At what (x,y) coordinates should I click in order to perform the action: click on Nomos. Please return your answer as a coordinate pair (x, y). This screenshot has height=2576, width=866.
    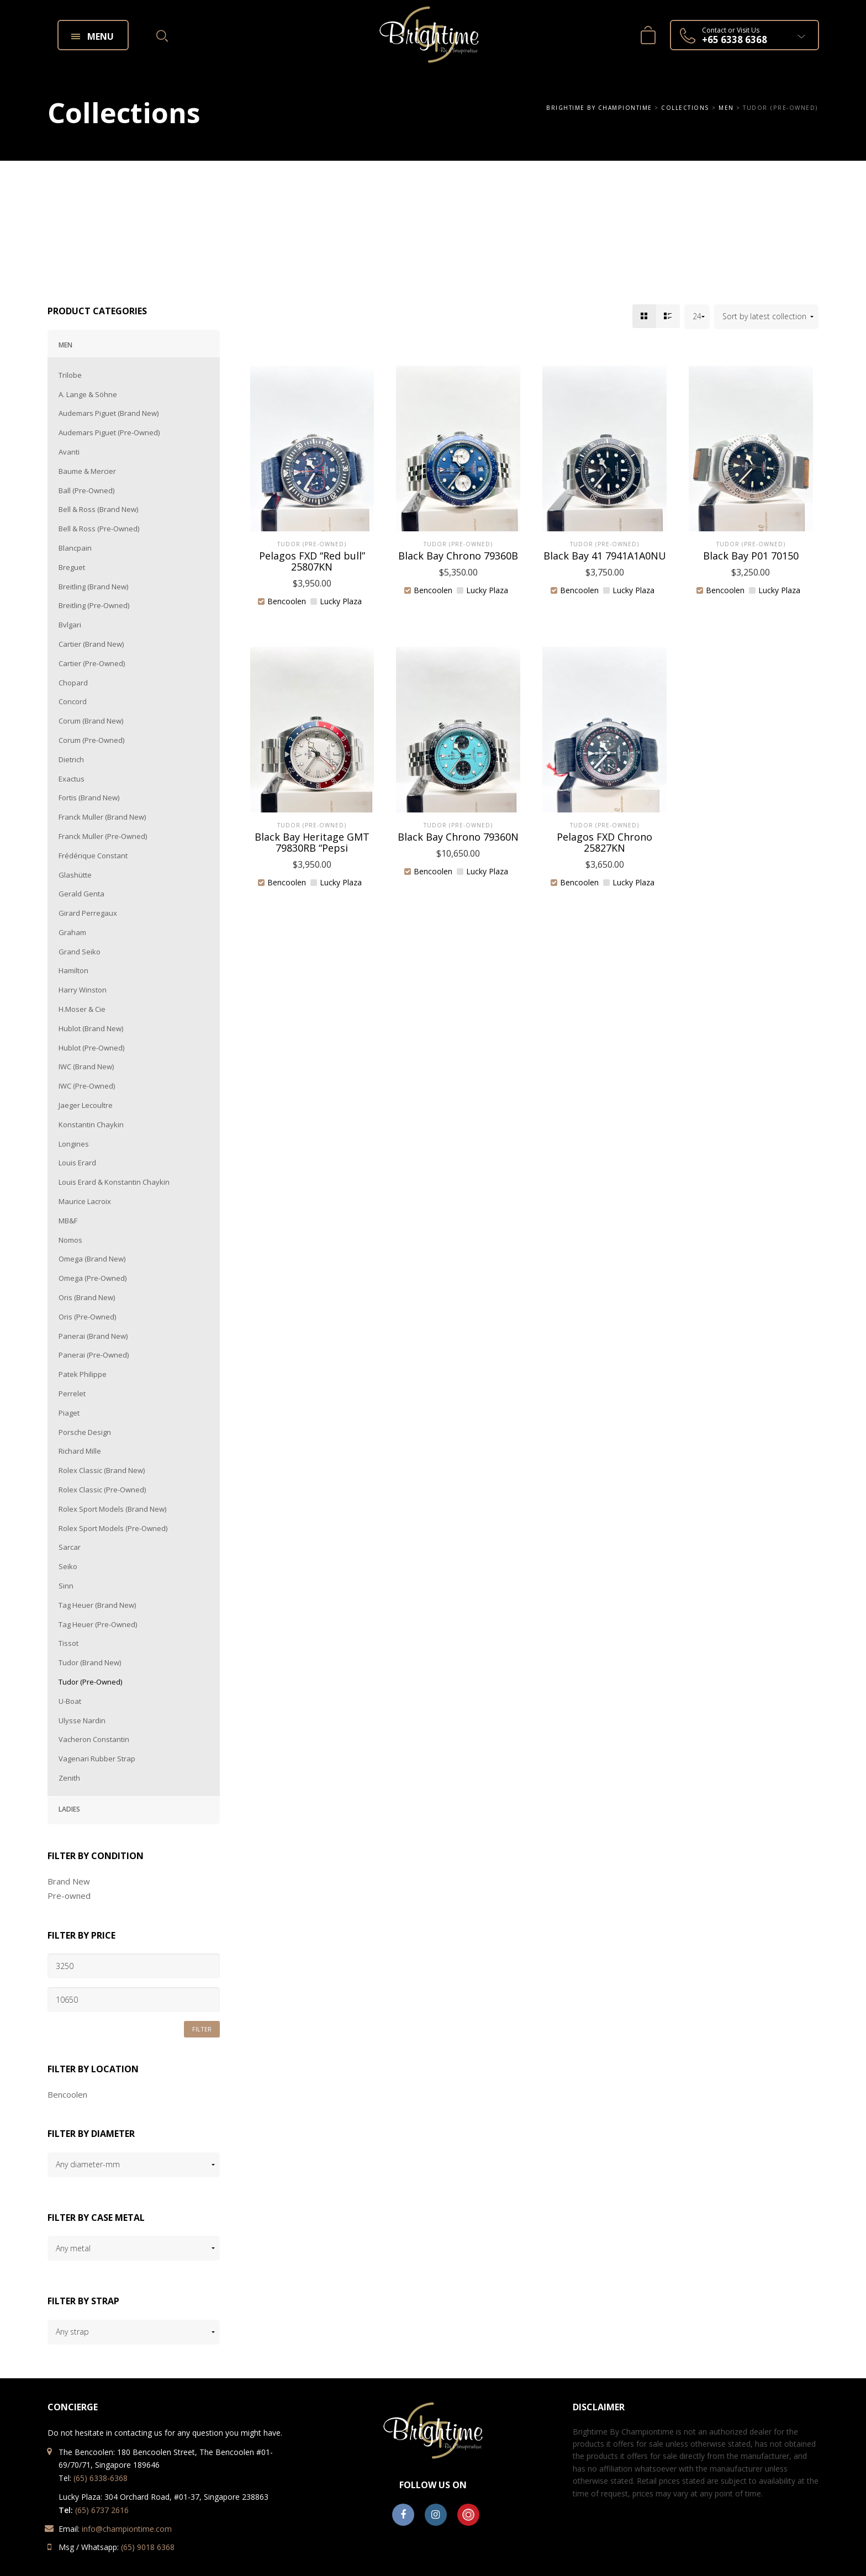
    Looking at the image, I should click on (70, 1240).